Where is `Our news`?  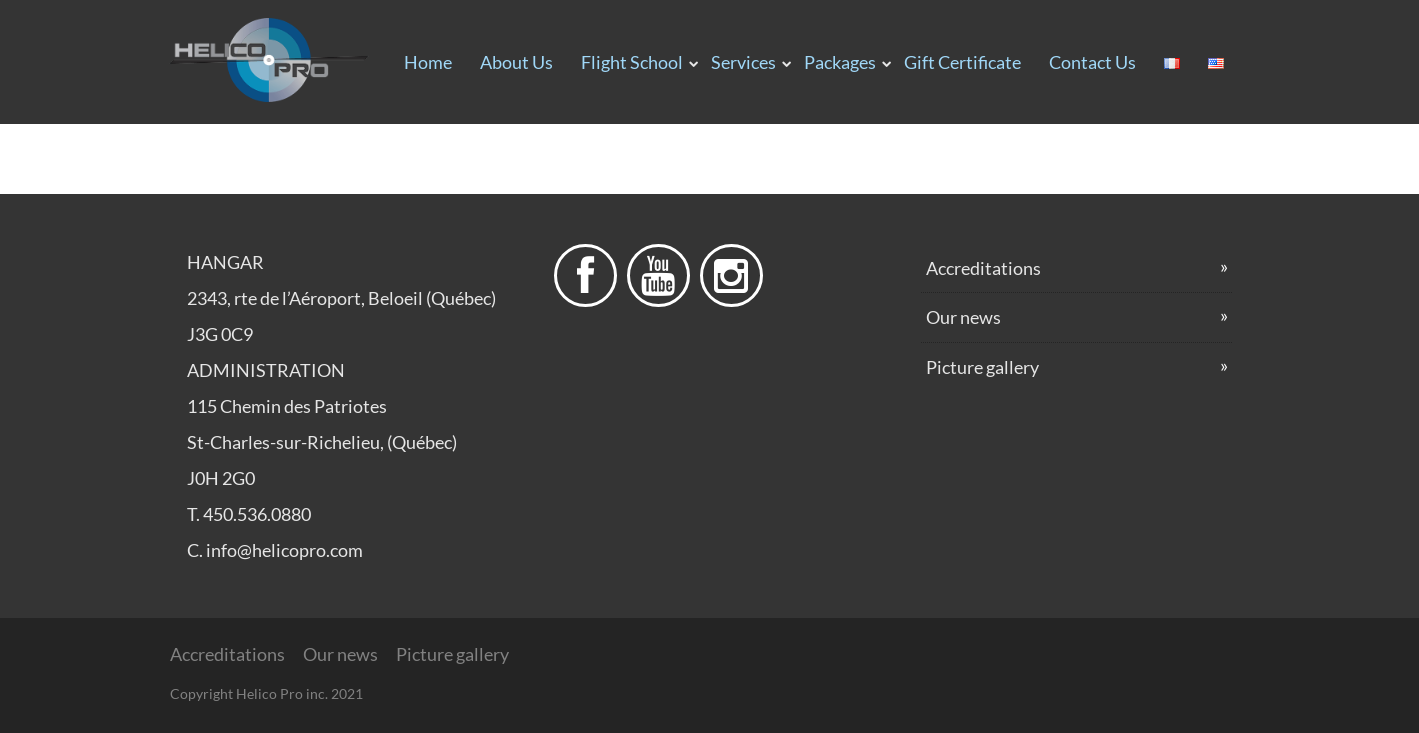
Our news is located at coordinates (963, 317).